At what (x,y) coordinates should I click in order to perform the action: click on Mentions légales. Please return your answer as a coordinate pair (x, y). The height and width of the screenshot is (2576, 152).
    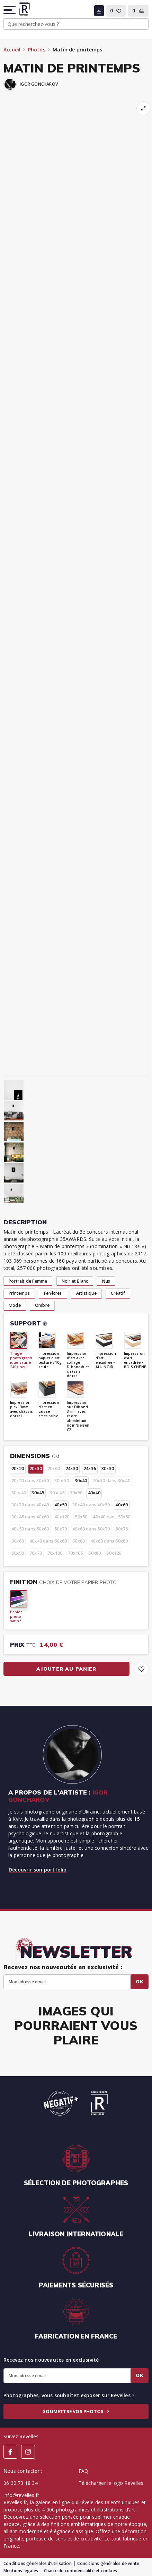
    Looking at the image, I should click on (20, 2571).